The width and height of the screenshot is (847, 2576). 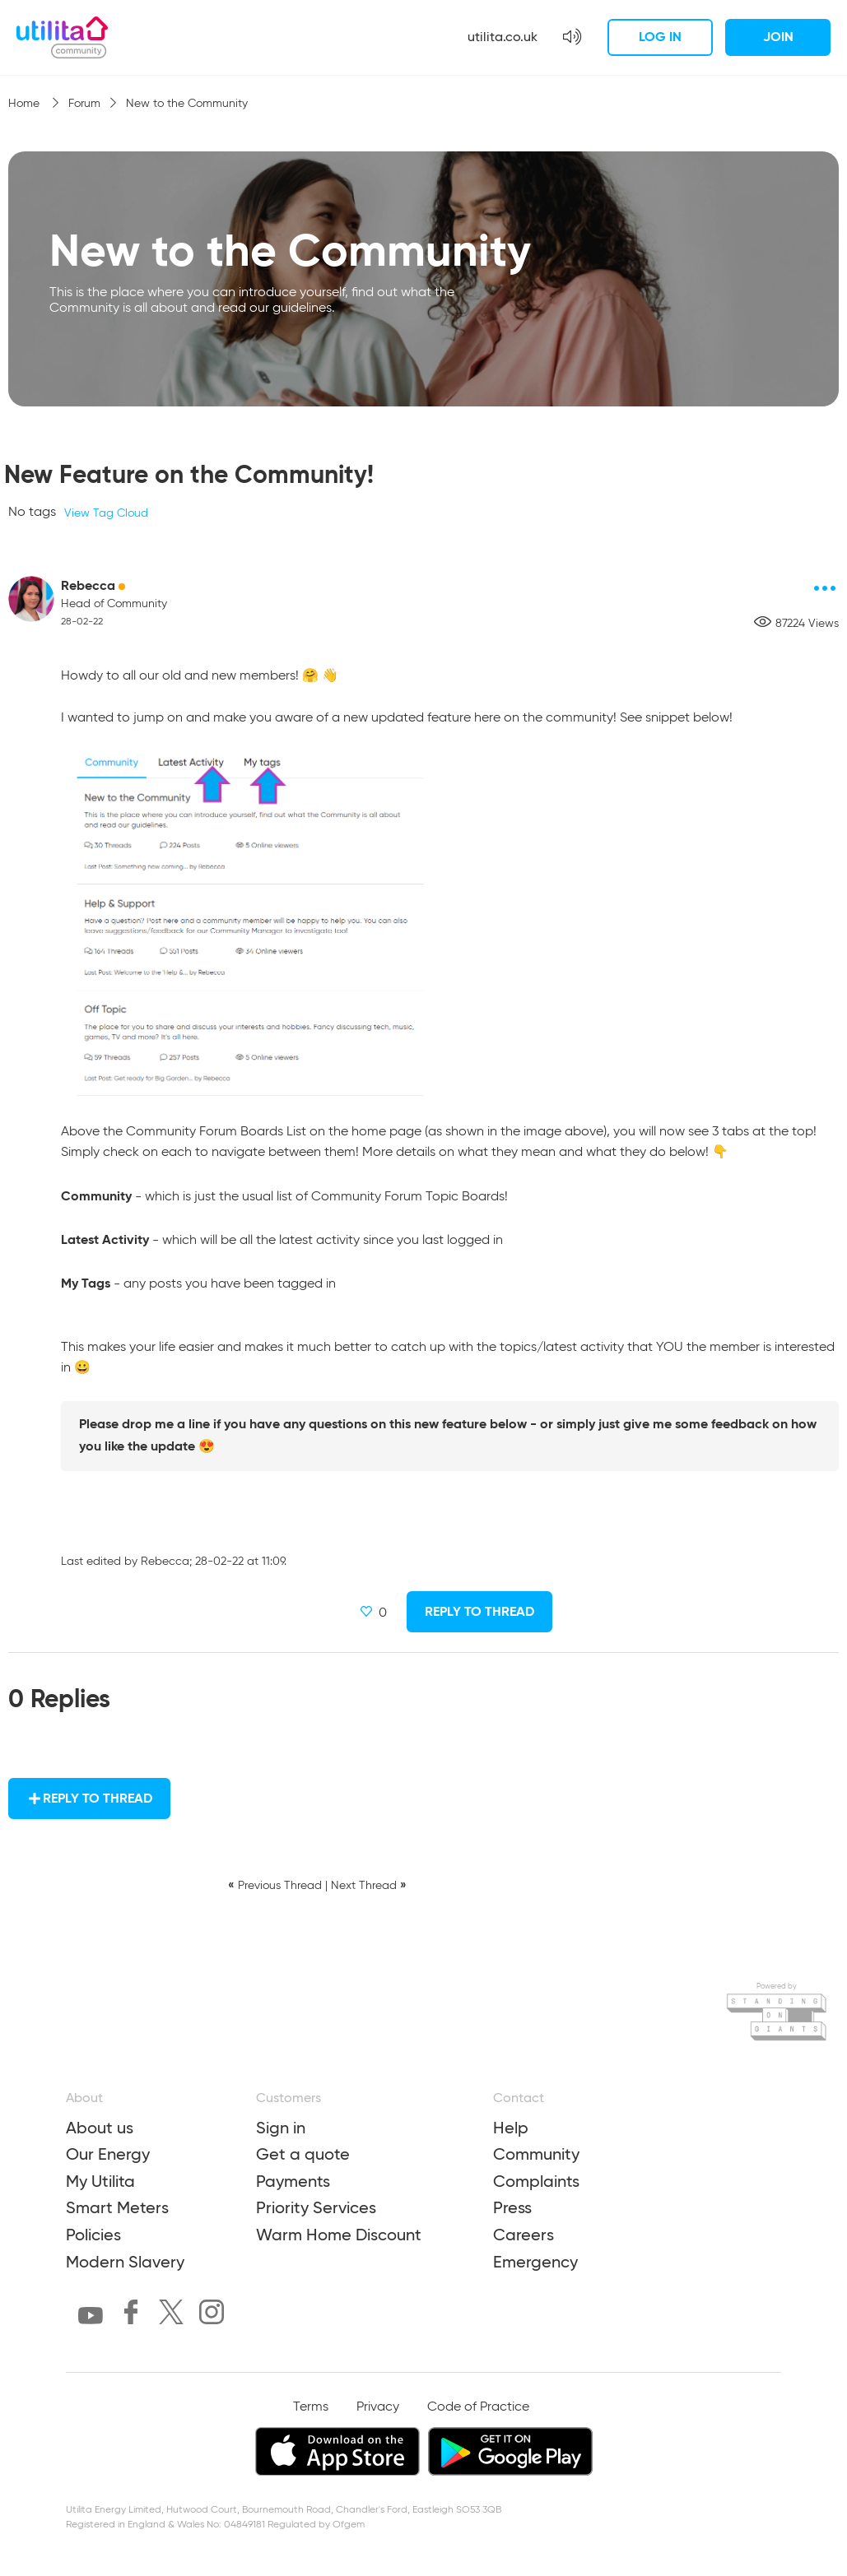 I want to click on Smart Meters, so click(x=117, y=2207).